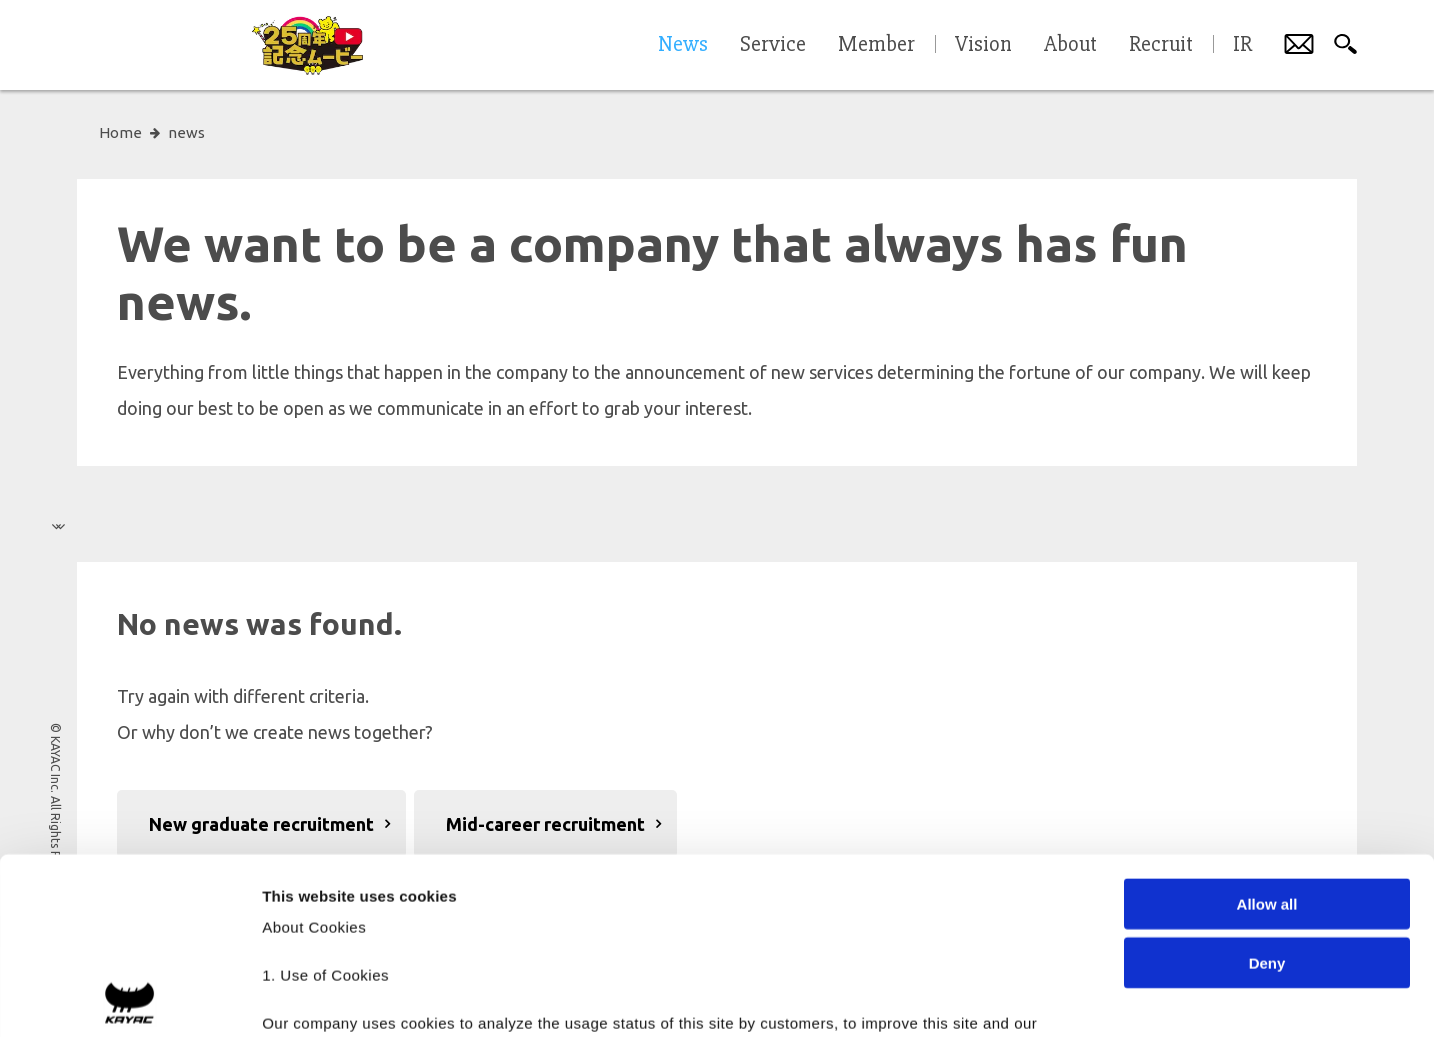 This screenshot has width=1434, height=1037. Describe the element at coordinates (983, 45) in the screenshot. I see `Vision` at that location.